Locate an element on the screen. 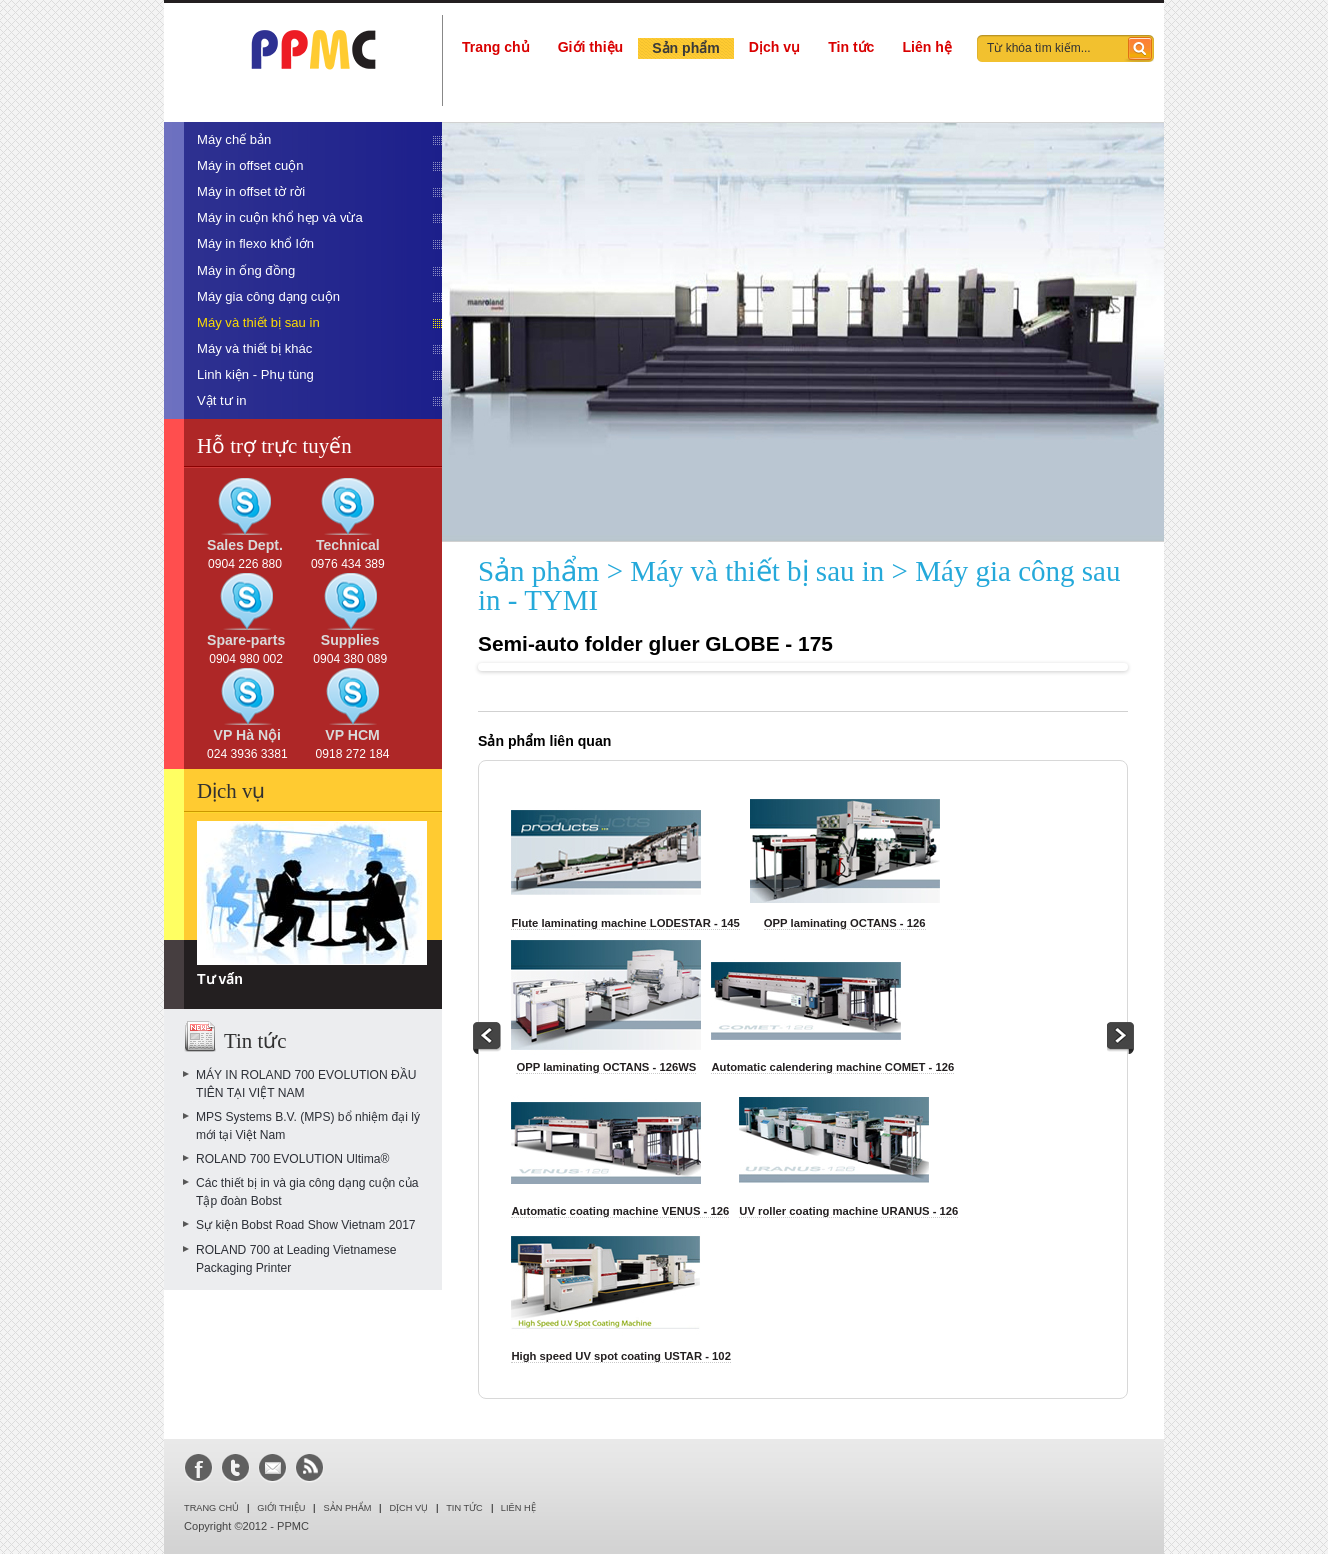  Giới thiệu is located at coordinates (590, 47).